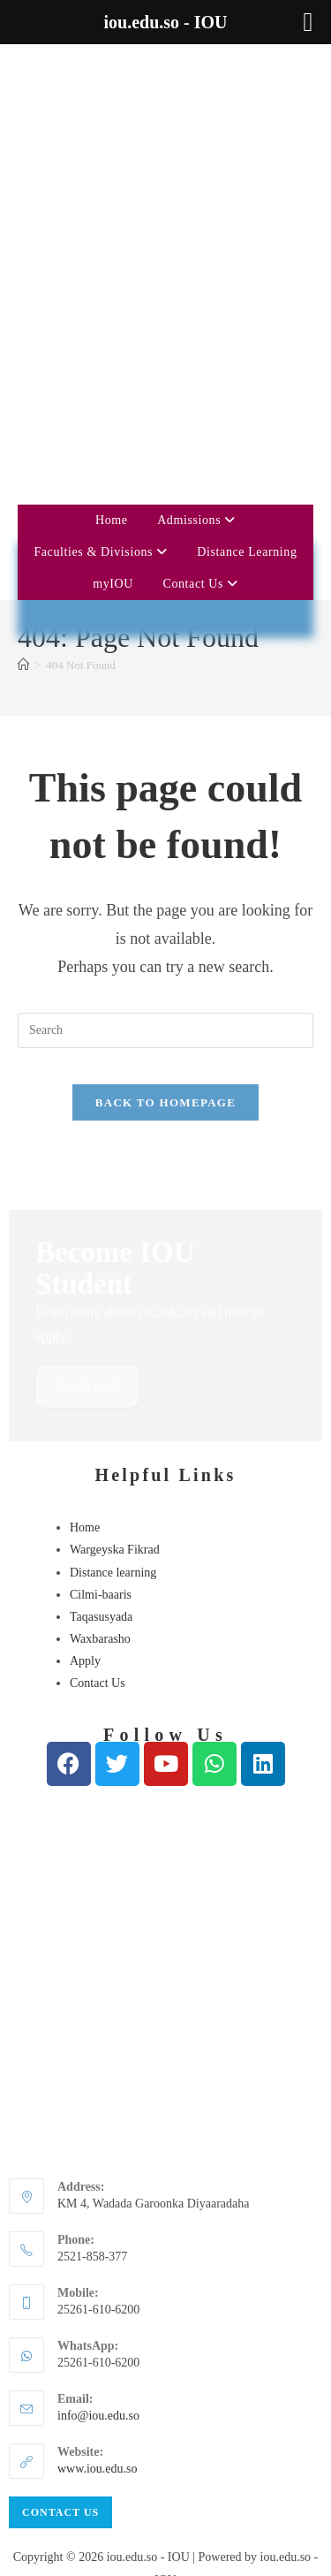 The height and width of the screenshot is (2576, 331). Describe the element at coordinates (247, 330) in the screenshot. I see `Distance Learning` at that location.